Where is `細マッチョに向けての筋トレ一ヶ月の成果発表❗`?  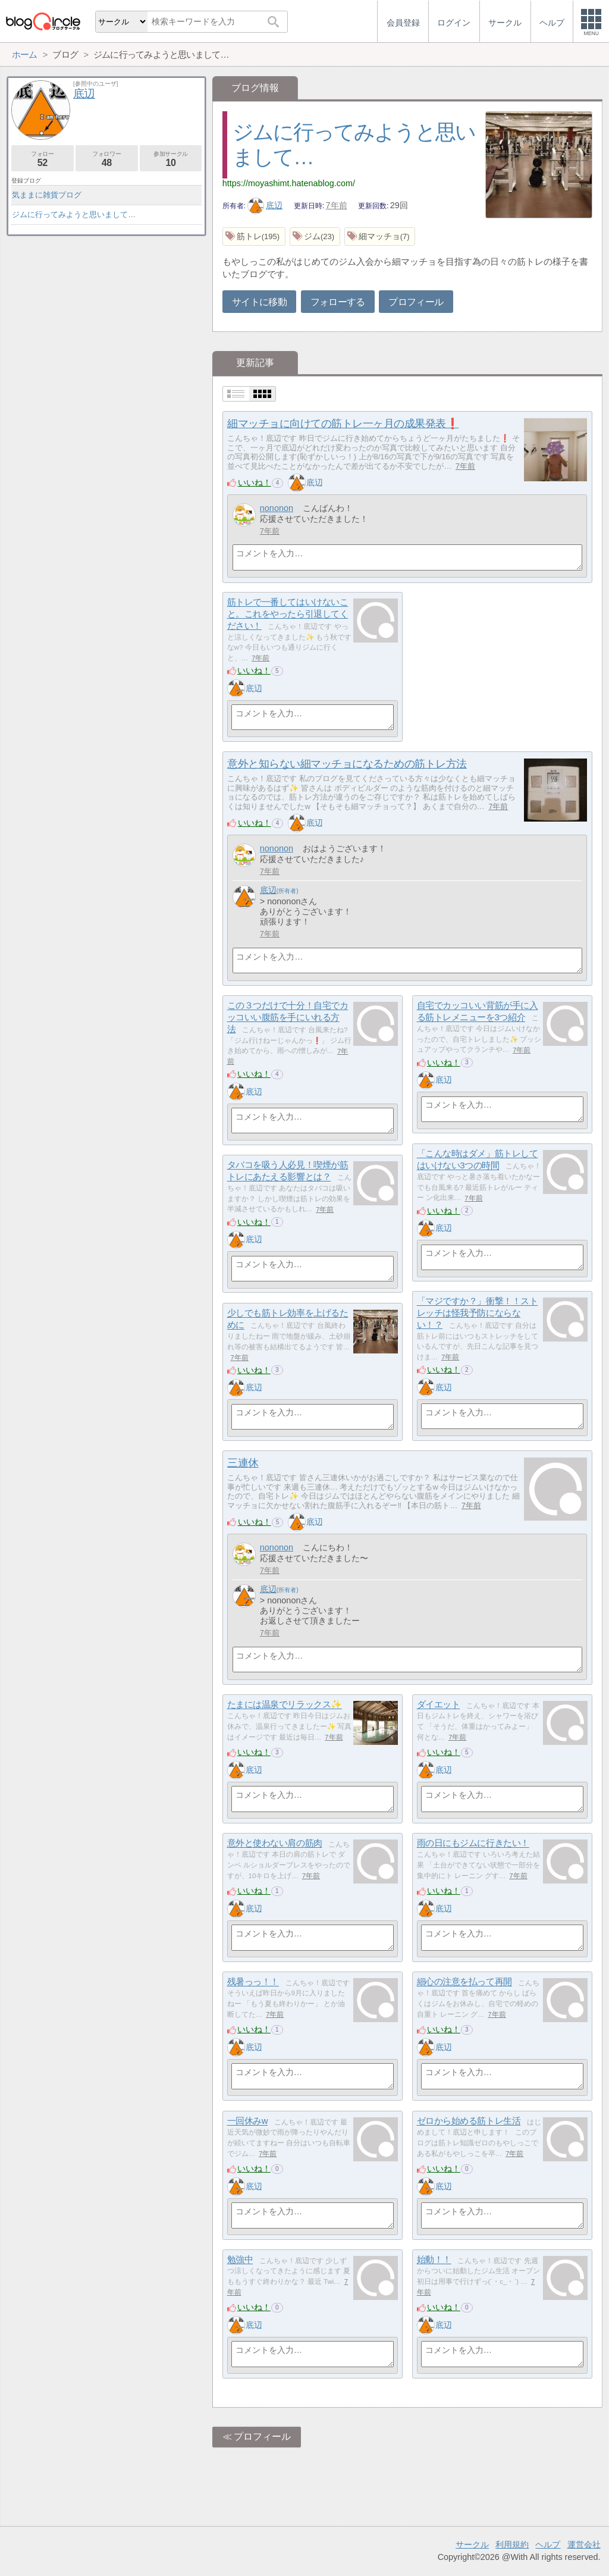 細マッチョに向けての筋トレ一ヶ月の成果発表❗ is located at coordinates (343, 424).